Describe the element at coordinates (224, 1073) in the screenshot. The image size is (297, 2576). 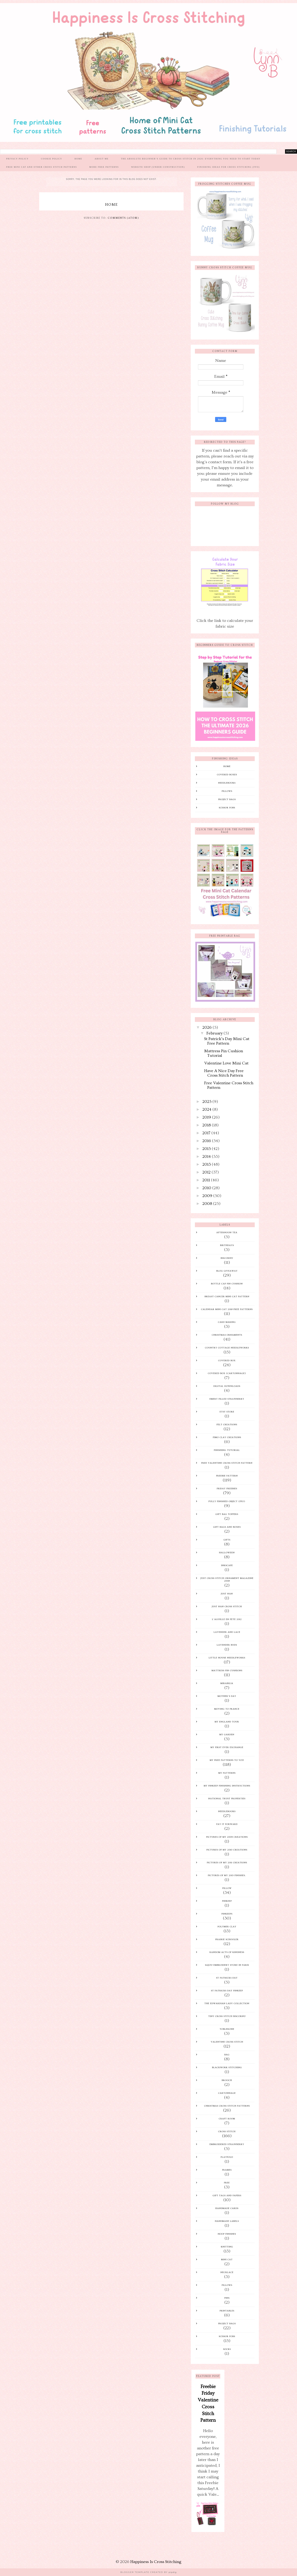
I see `Have A Nice Day Free Cross Stitch Pattern` at that location.